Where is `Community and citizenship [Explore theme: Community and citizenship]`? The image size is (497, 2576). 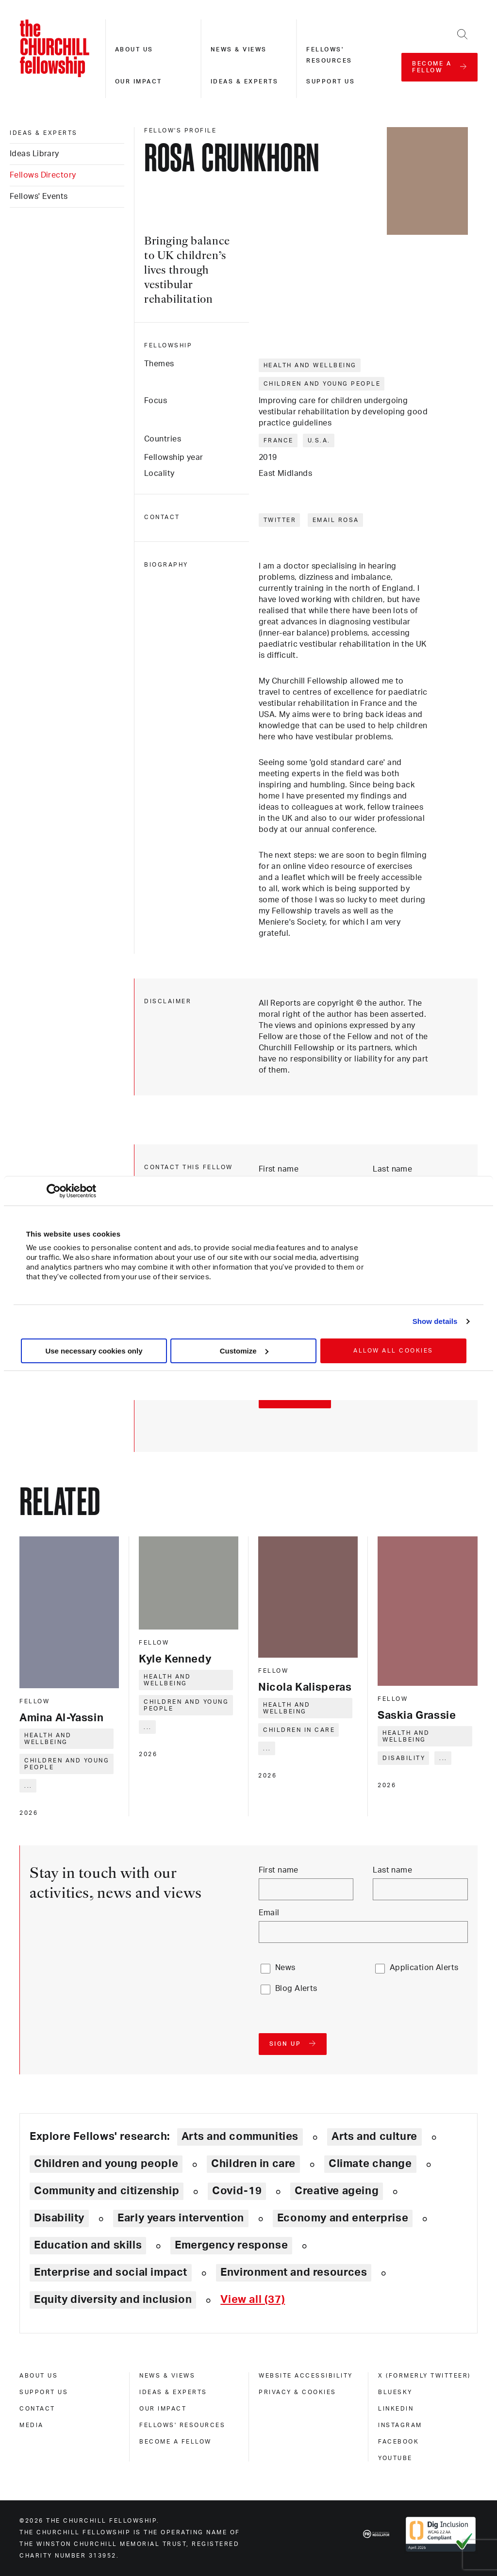 Community and citizenship [Explore theme: Community and citizenship] is located at coordinates (106, 2190).